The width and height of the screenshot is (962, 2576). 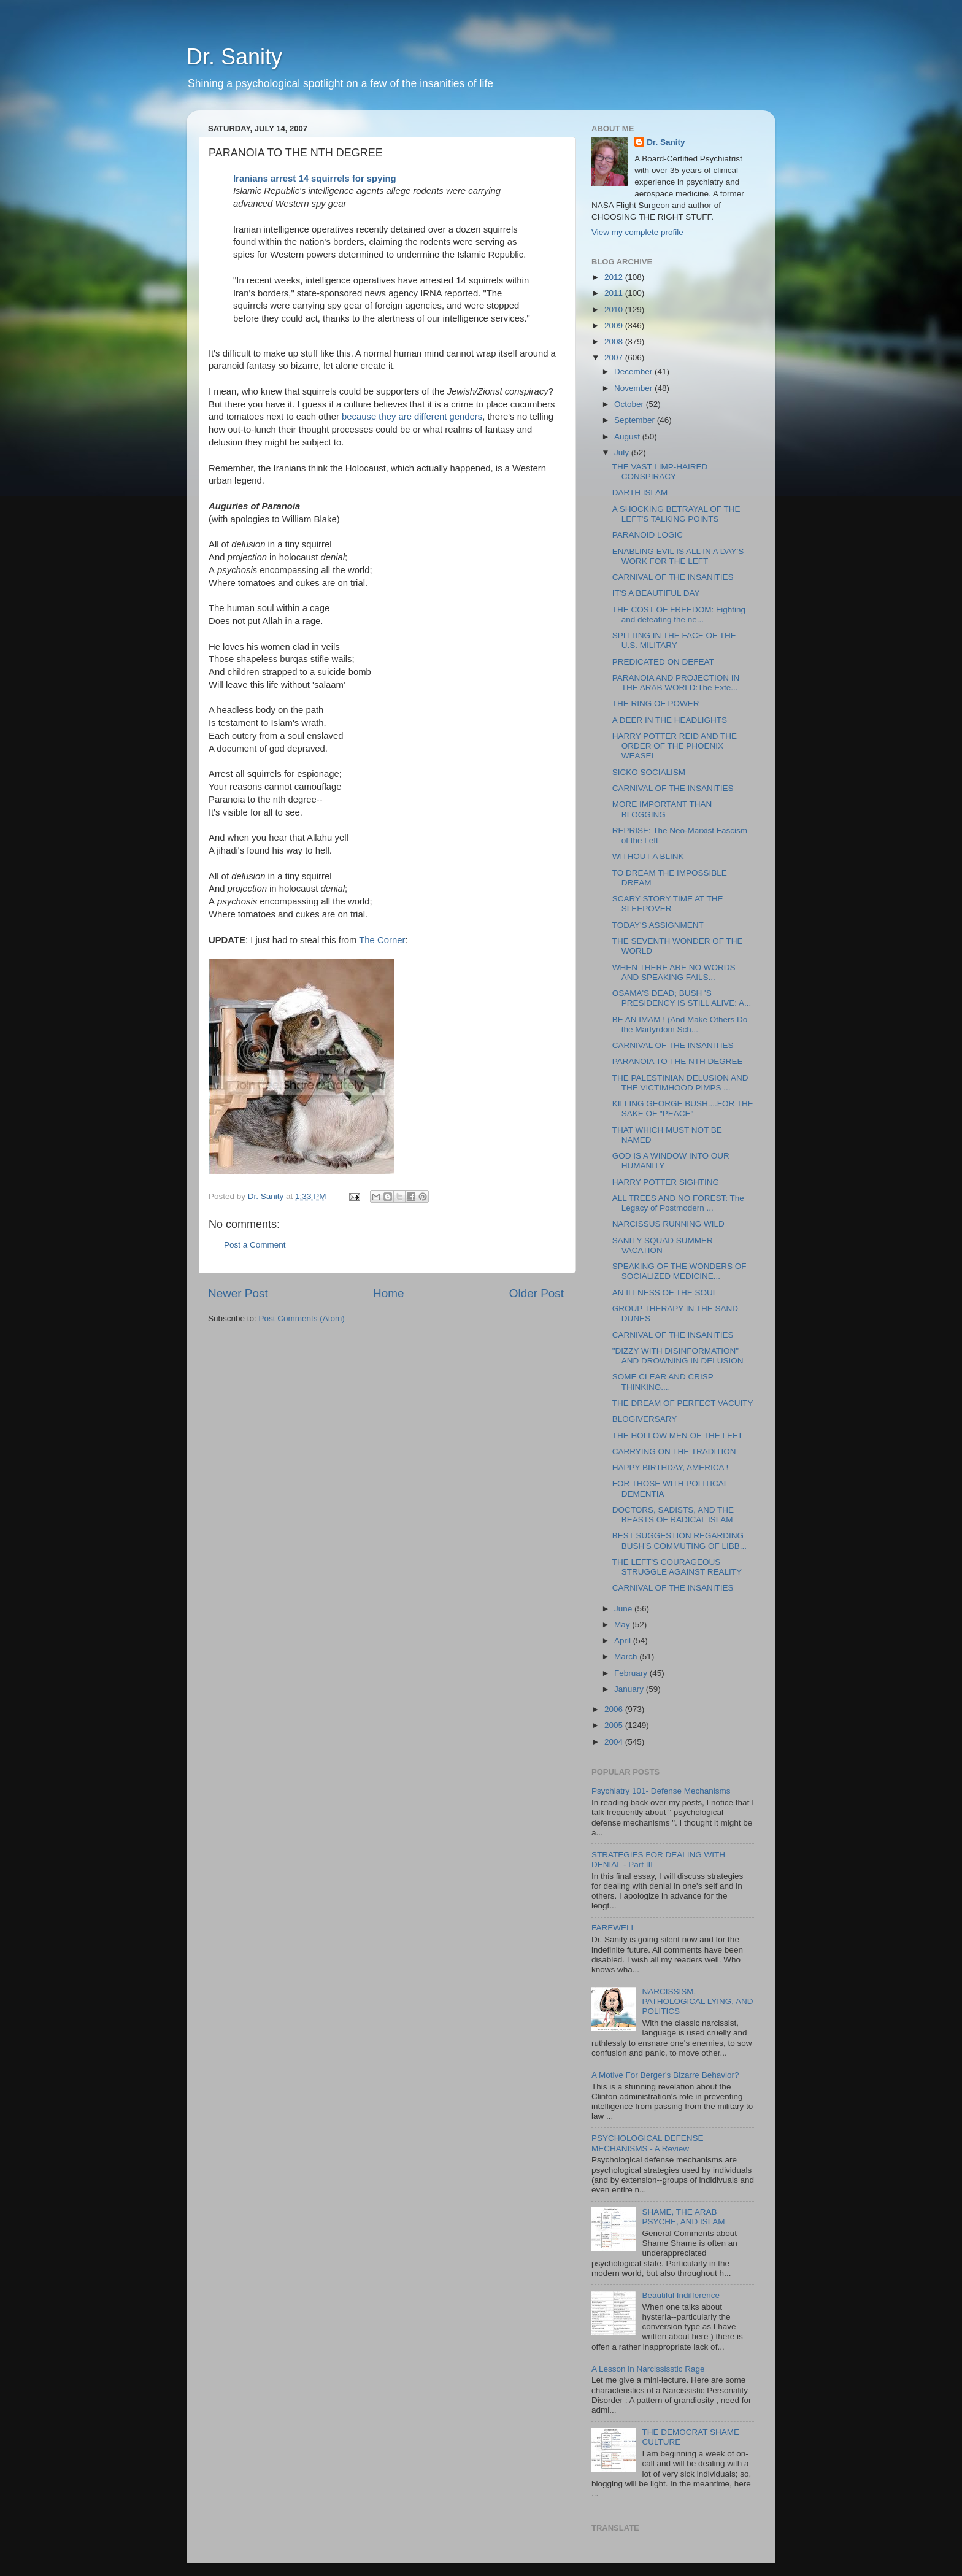 What do you see at coordinates (614, 277) in the screenshot?
I see `2012` at bounding box center [614, 277].